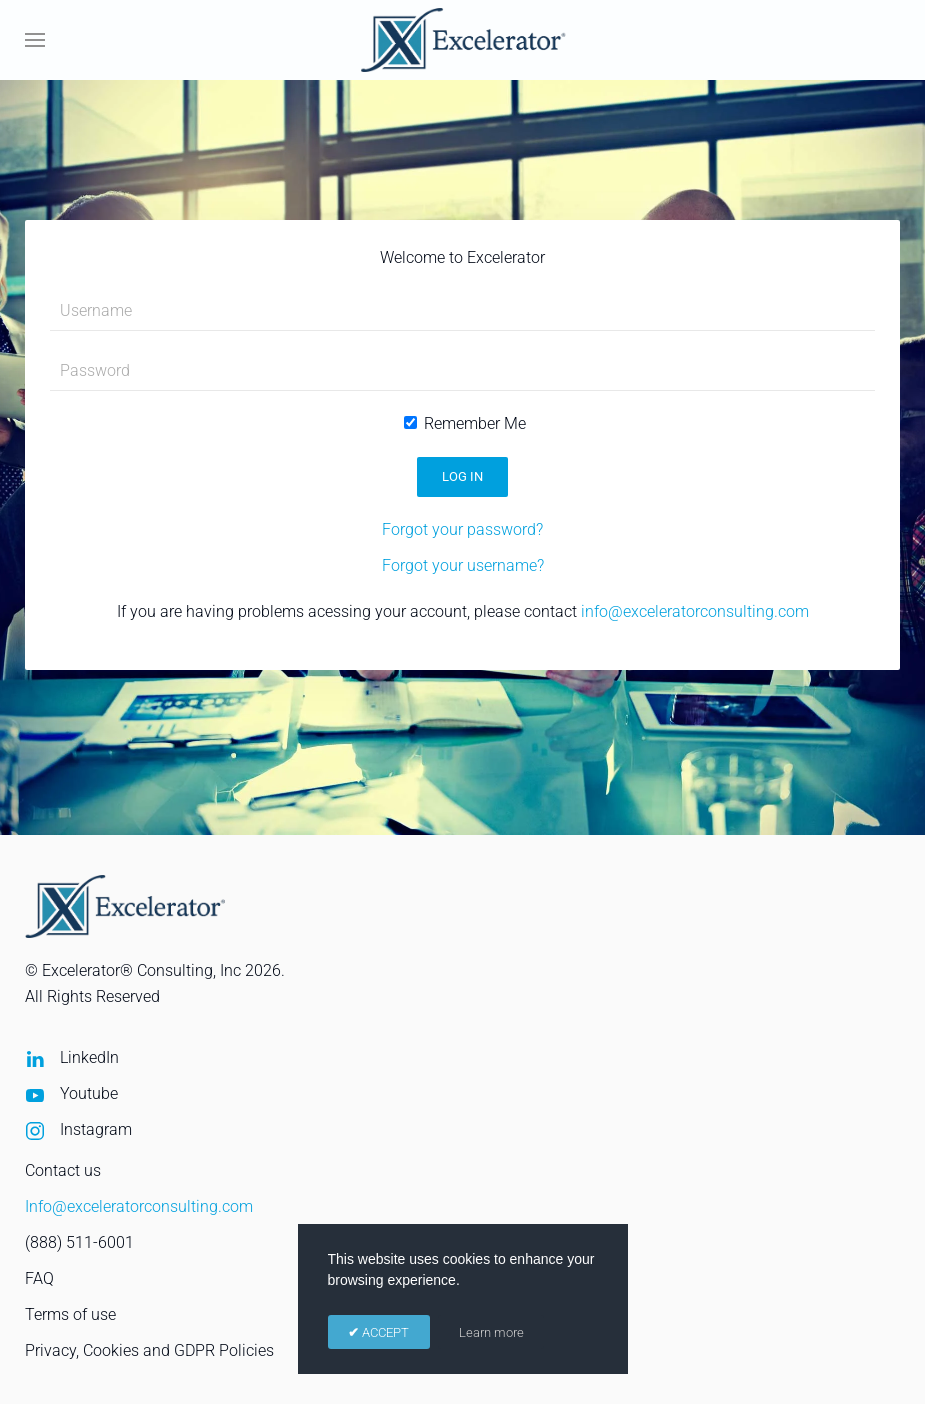  Describe the element at coordinates (491, 1332) in the screenshot. I see `Learn more` at that location.